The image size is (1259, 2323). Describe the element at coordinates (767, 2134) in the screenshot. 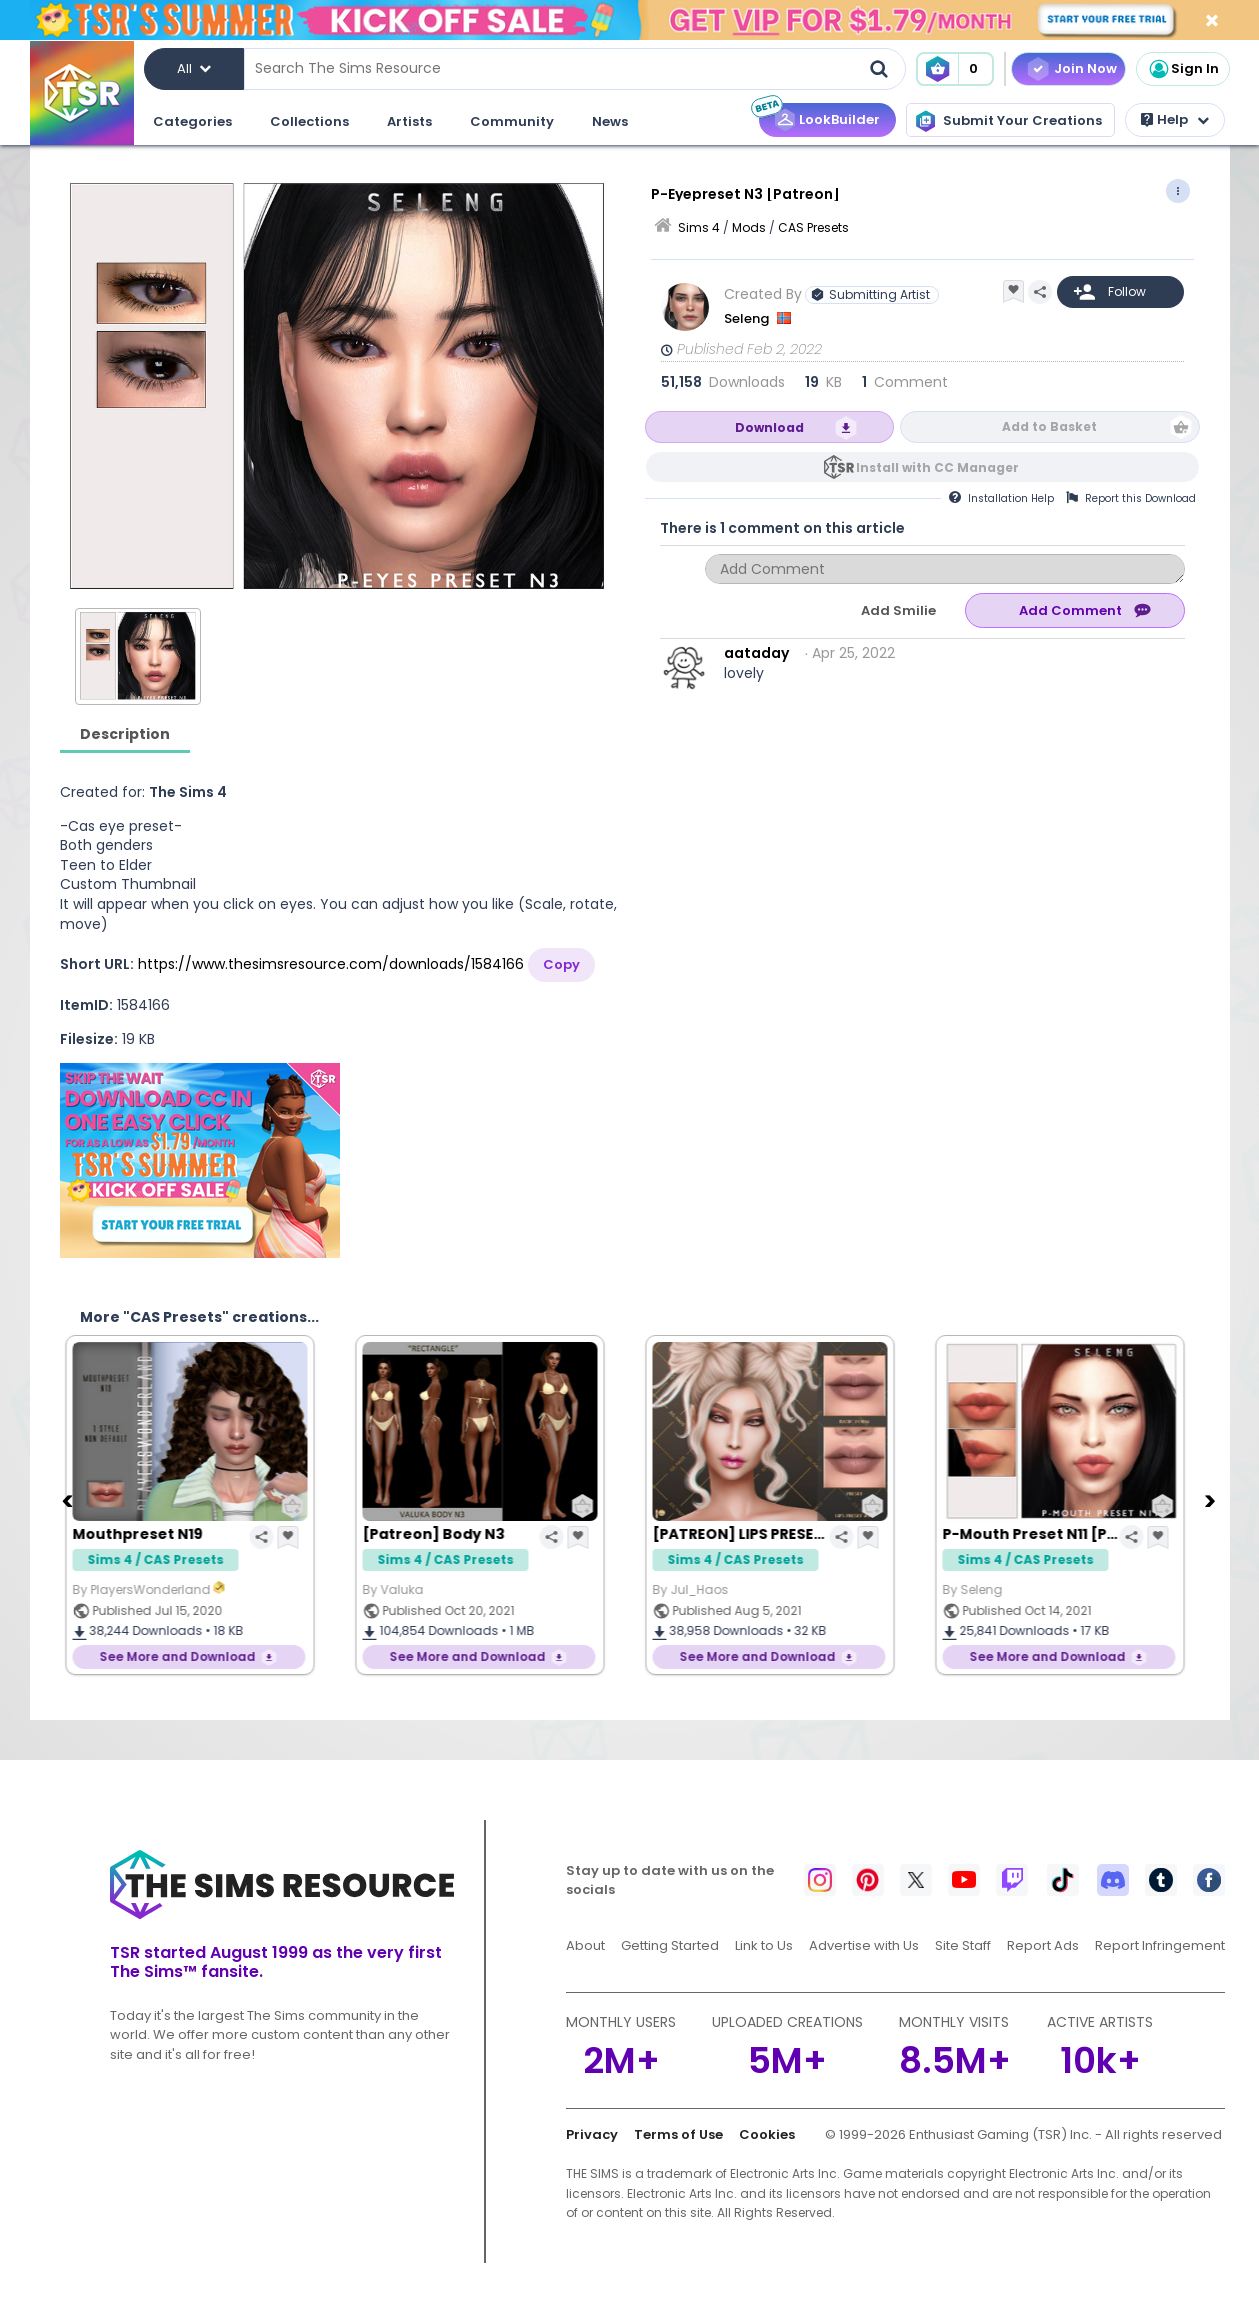

I see `Cookies` at that location.